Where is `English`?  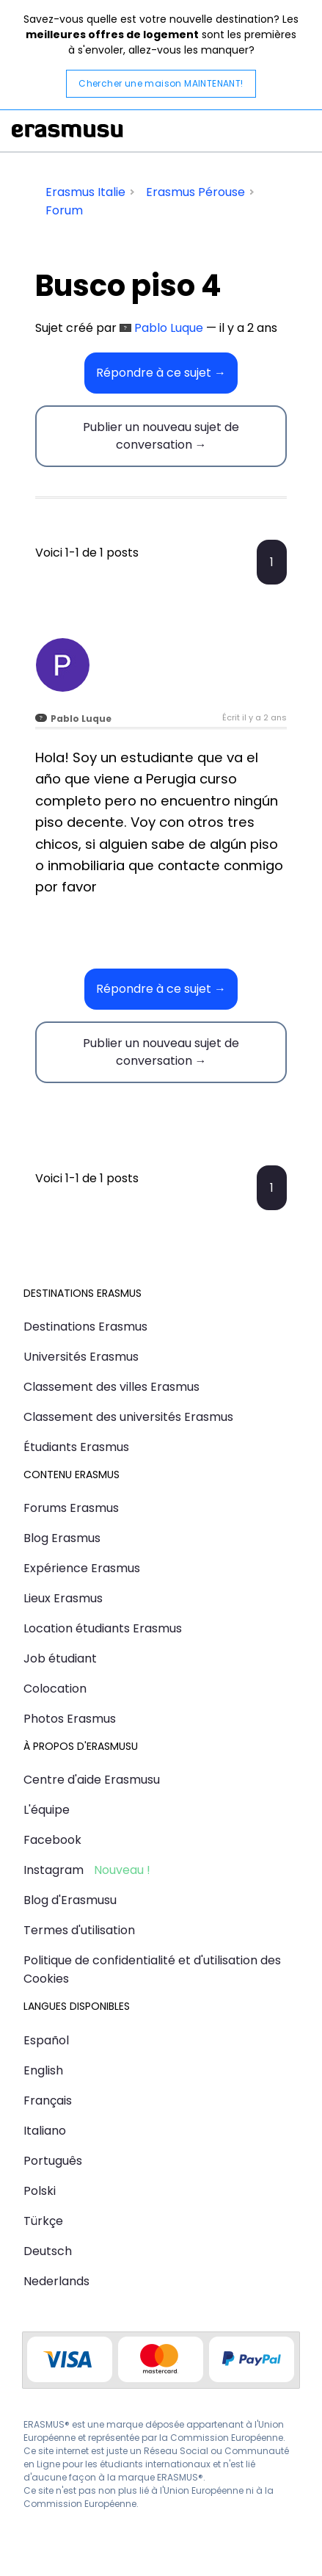
English is located at coordinates (43, 2070).